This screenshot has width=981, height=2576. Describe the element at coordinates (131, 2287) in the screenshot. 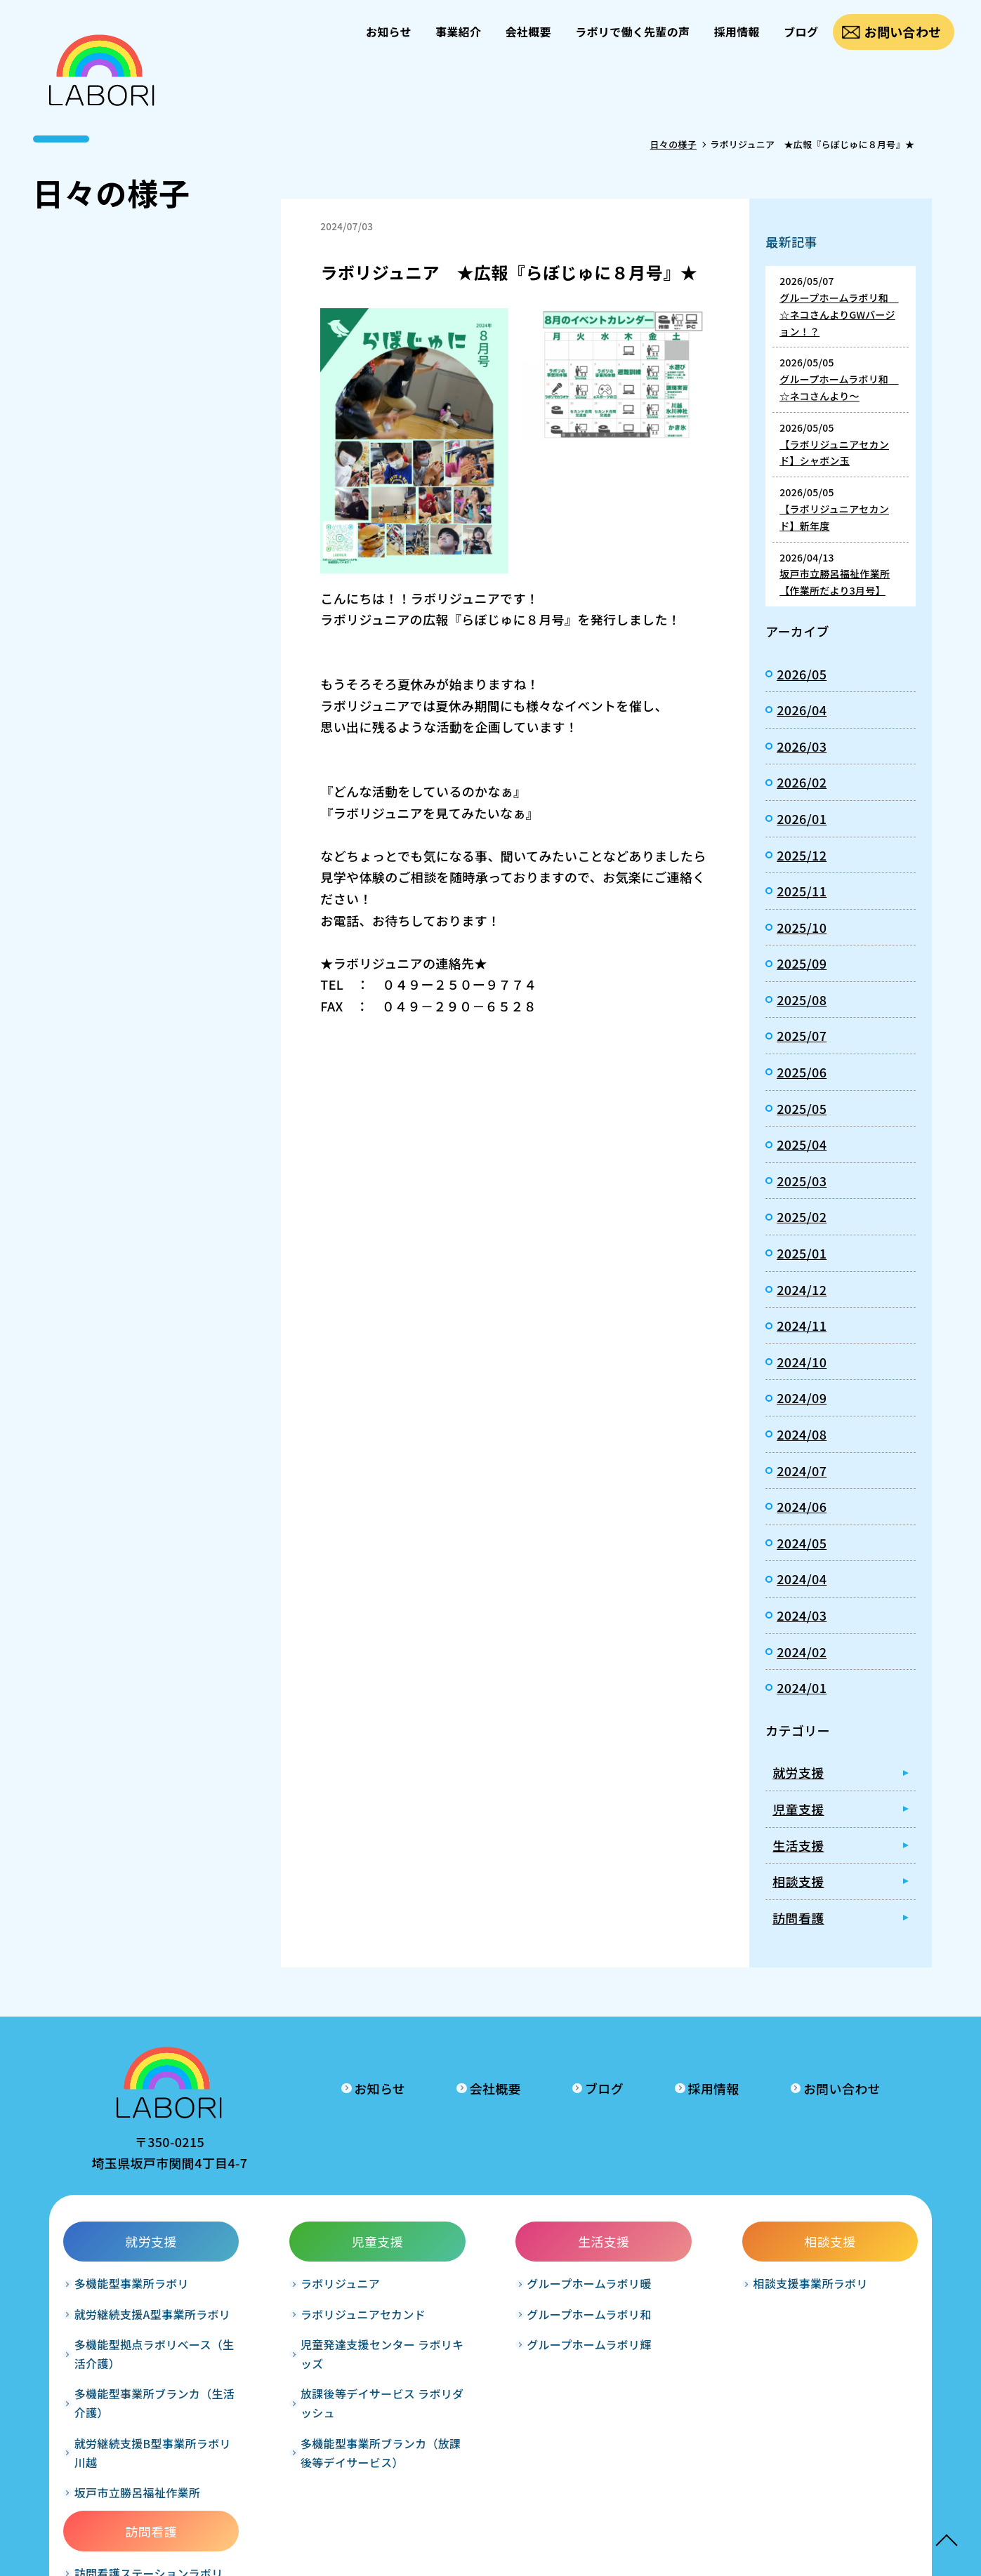

I see `多機能型事業所ラボリ` at that location.